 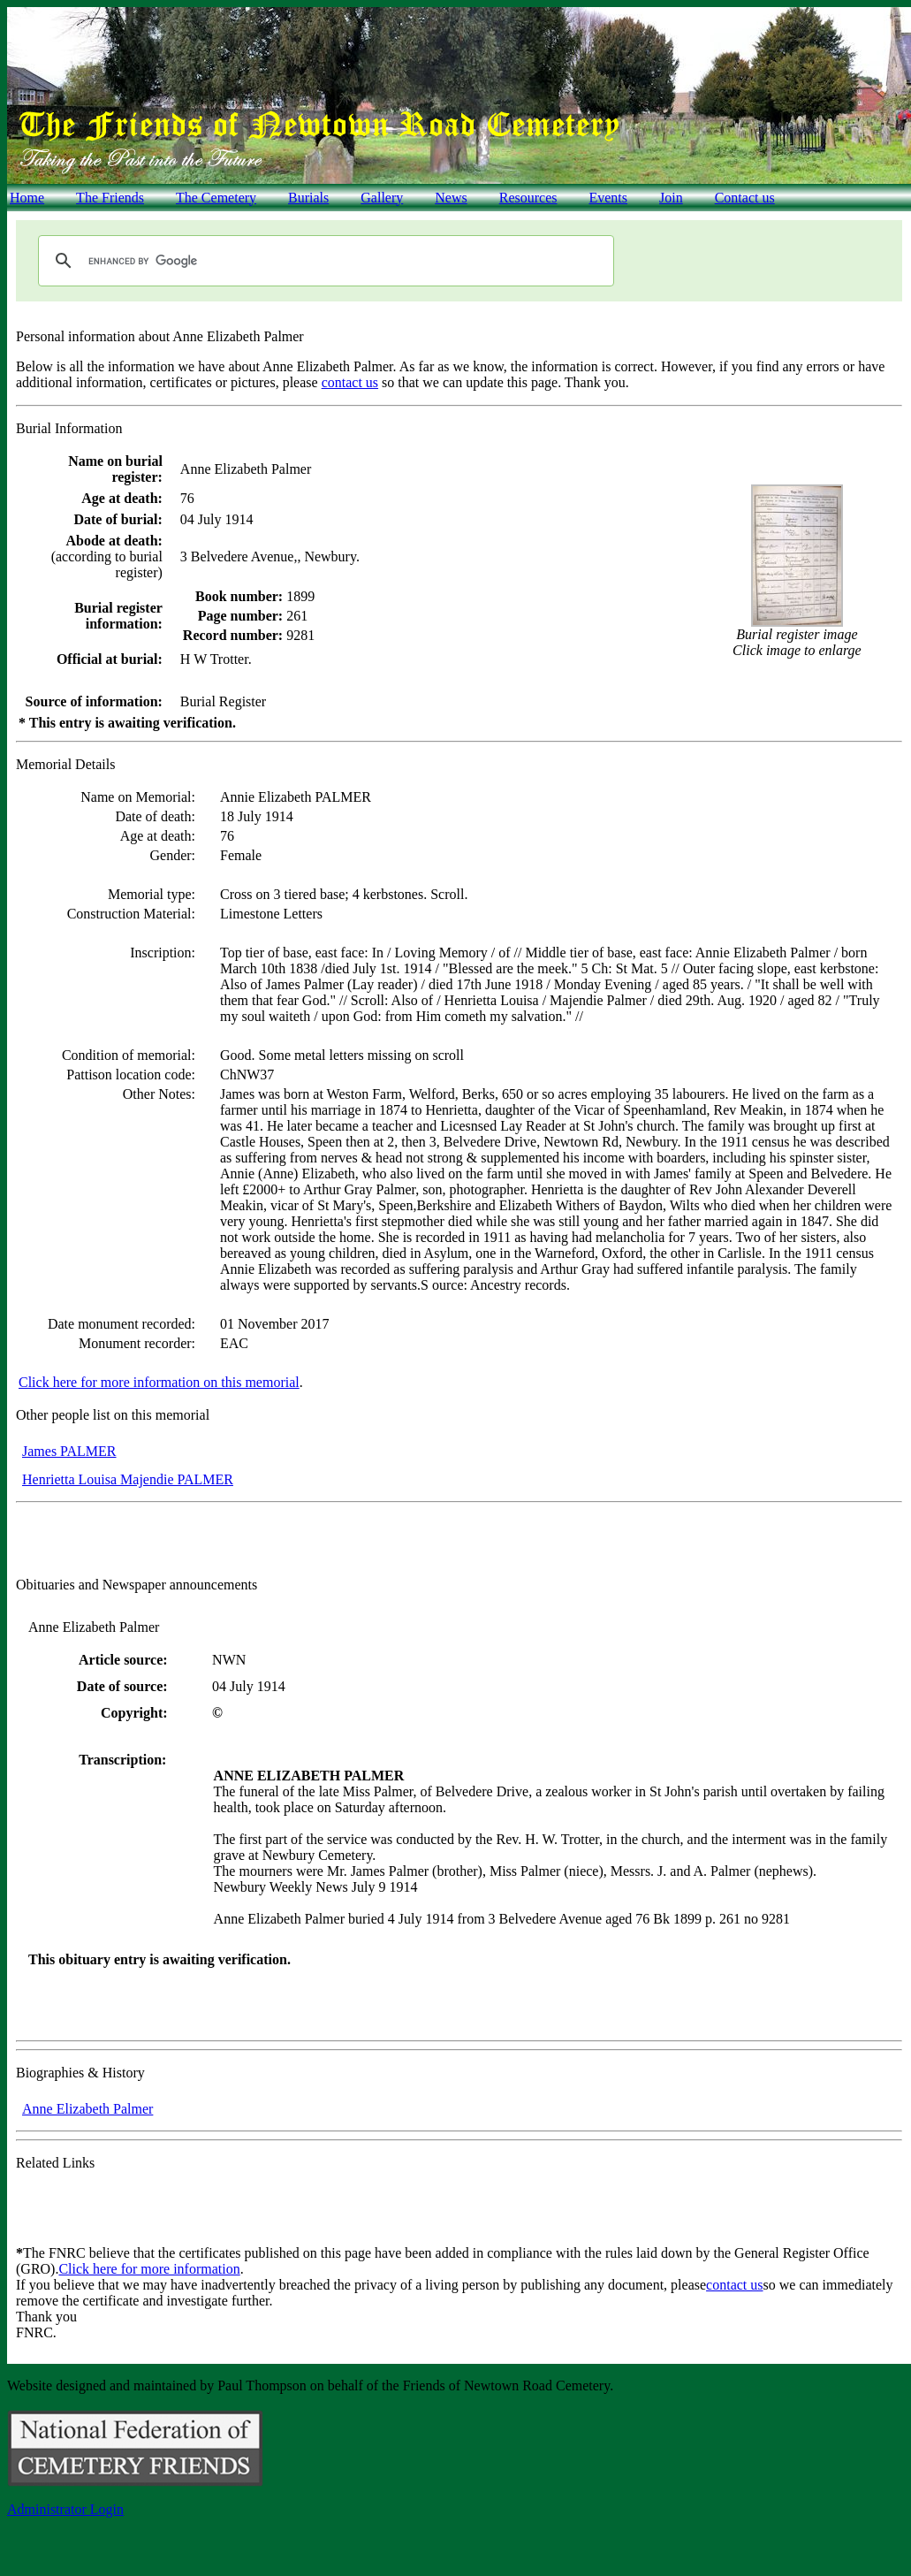 What do you see at coordinates (110, 197) in the screenshot?
I see `The Friends` at bounding box center [110, 197].